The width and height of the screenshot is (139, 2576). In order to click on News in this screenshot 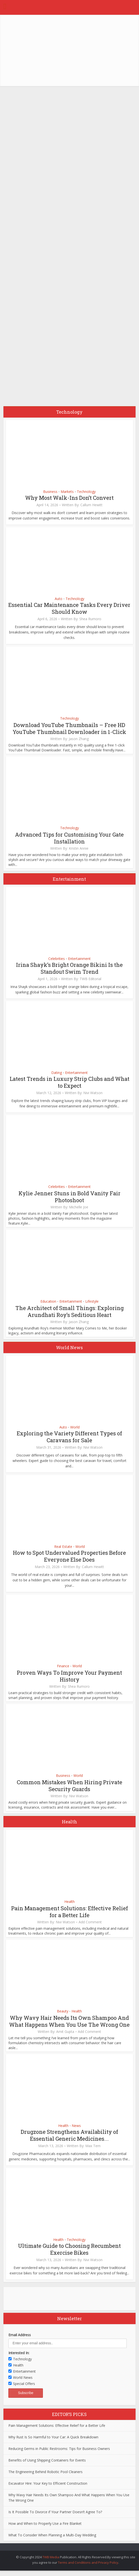, I will do `click(76, 2125)`.